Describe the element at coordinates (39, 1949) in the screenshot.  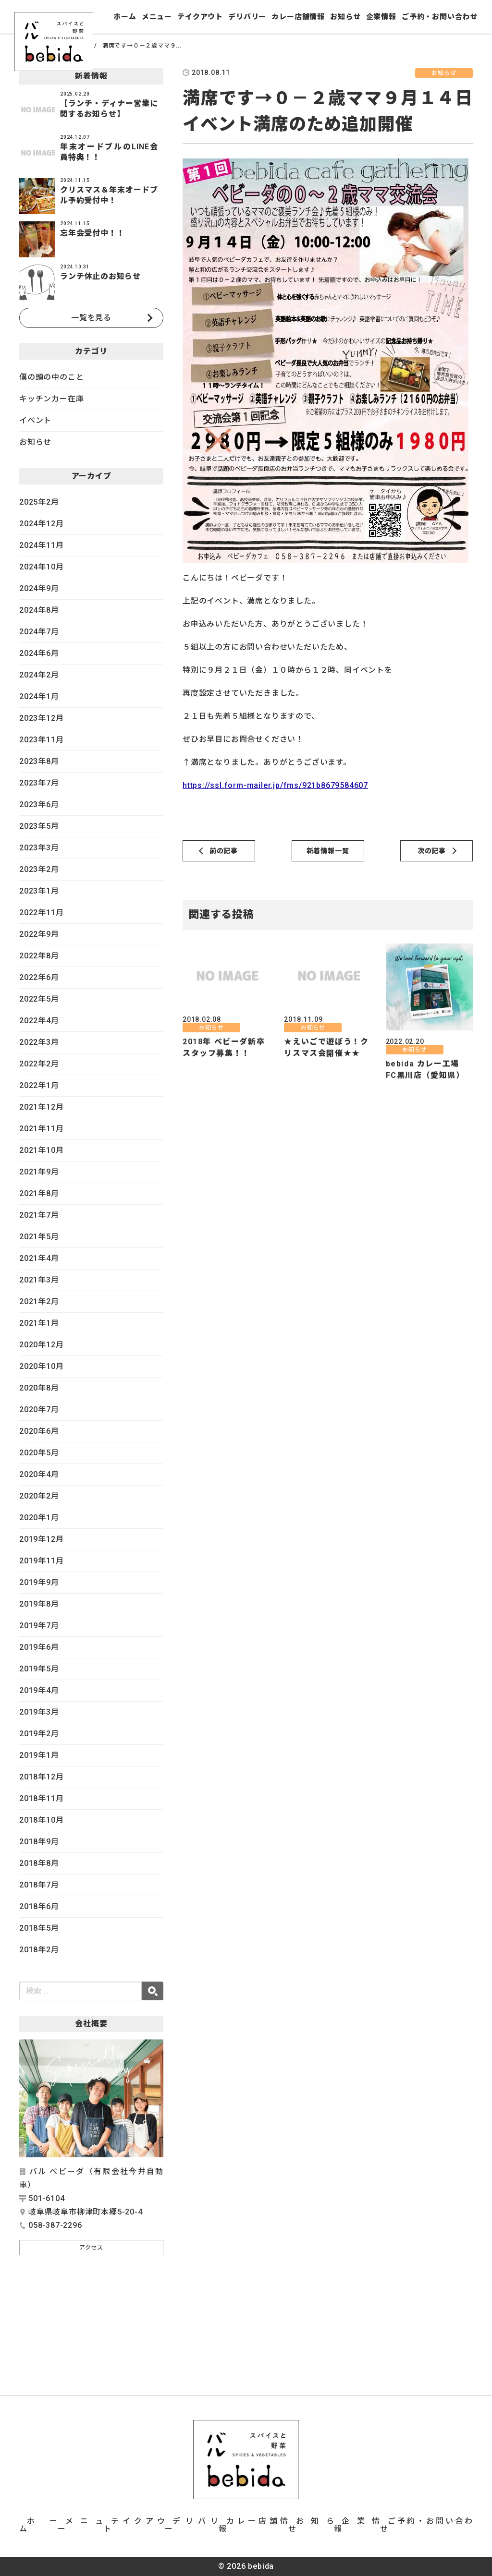
I see `2018年2月` at that location.